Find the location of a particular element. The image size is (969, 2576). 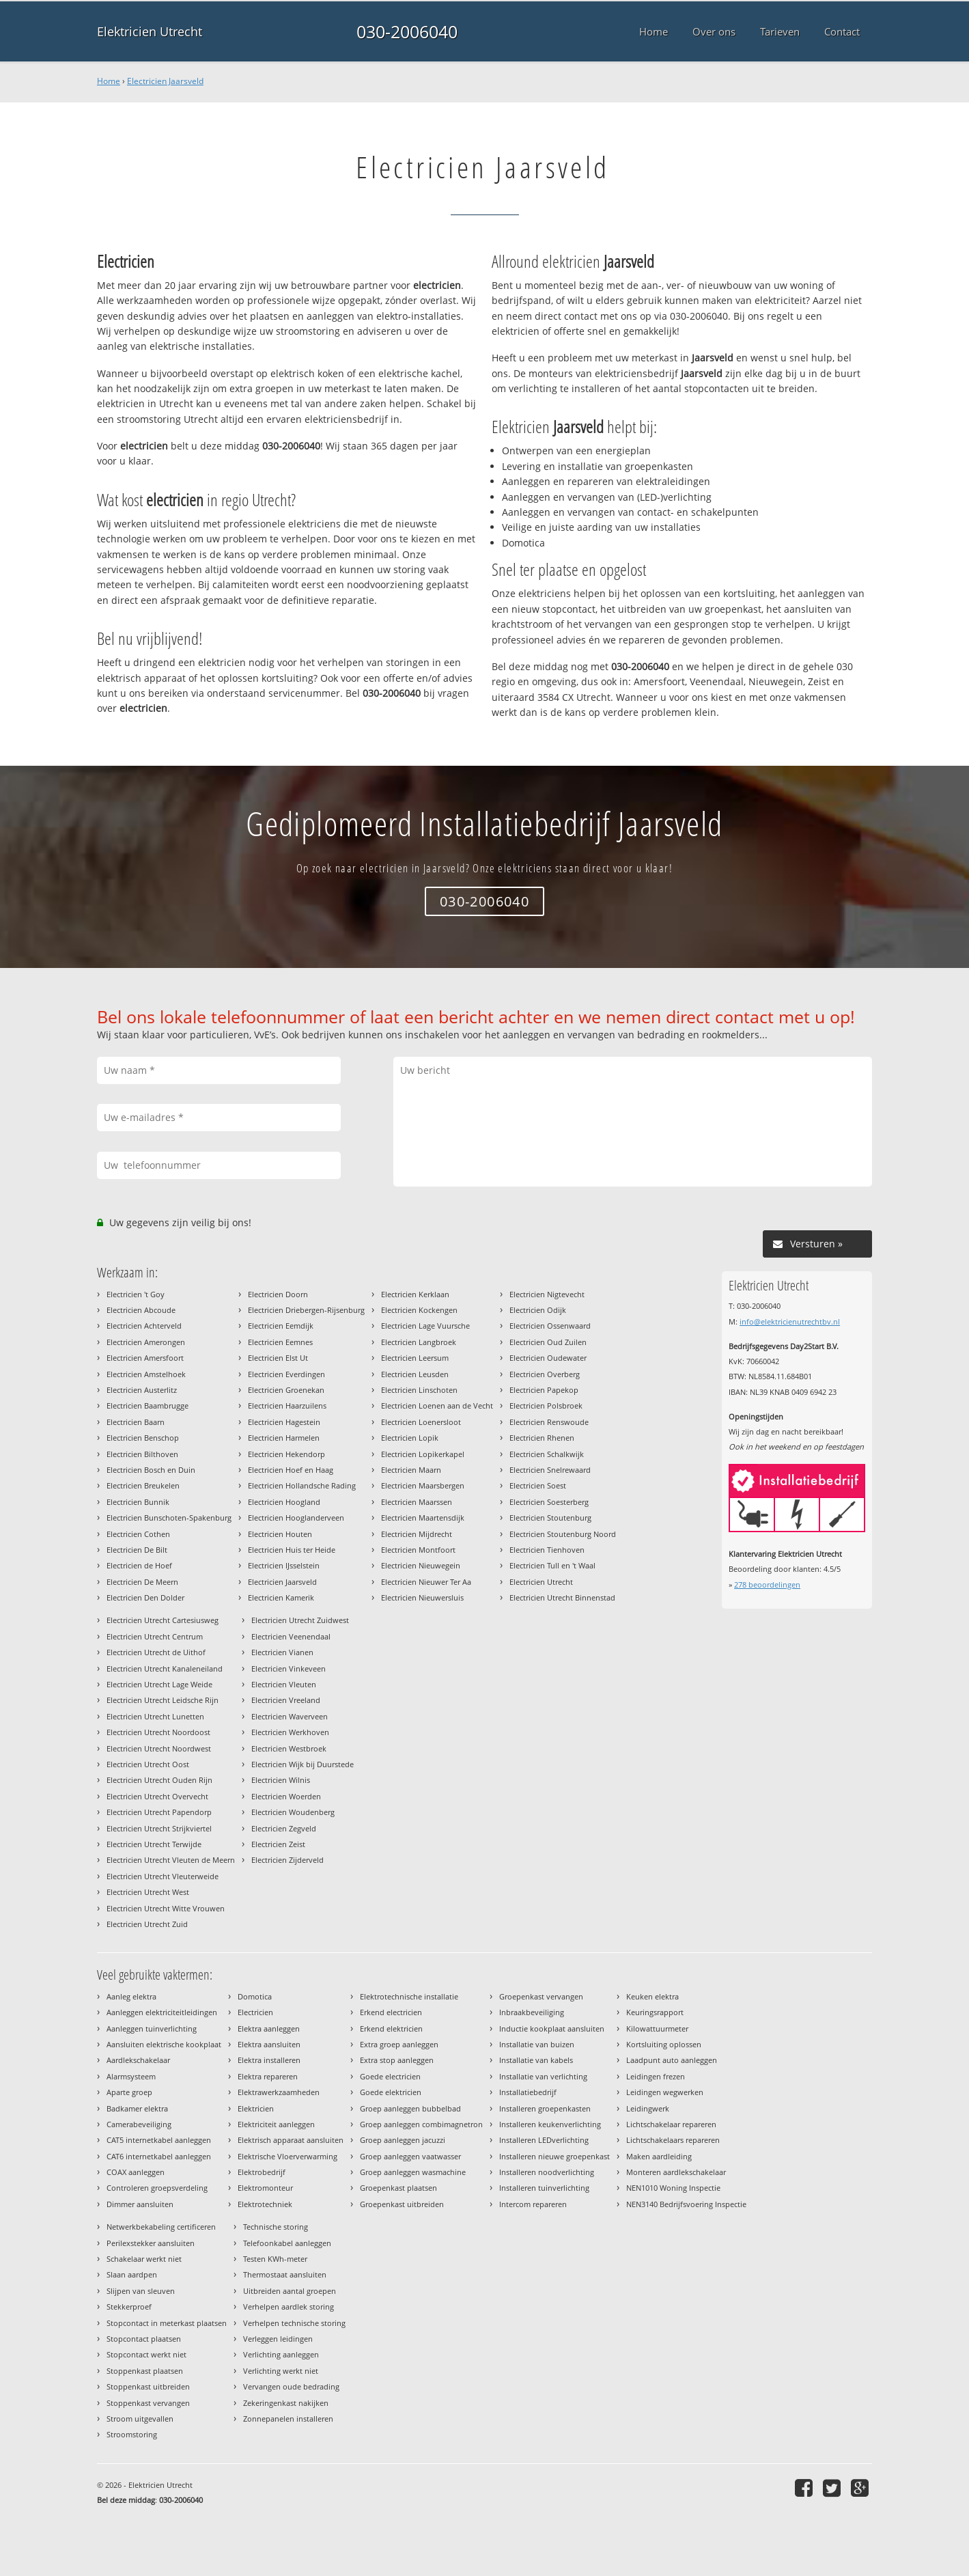

Technische storing is located at coordinates (275, 2226).